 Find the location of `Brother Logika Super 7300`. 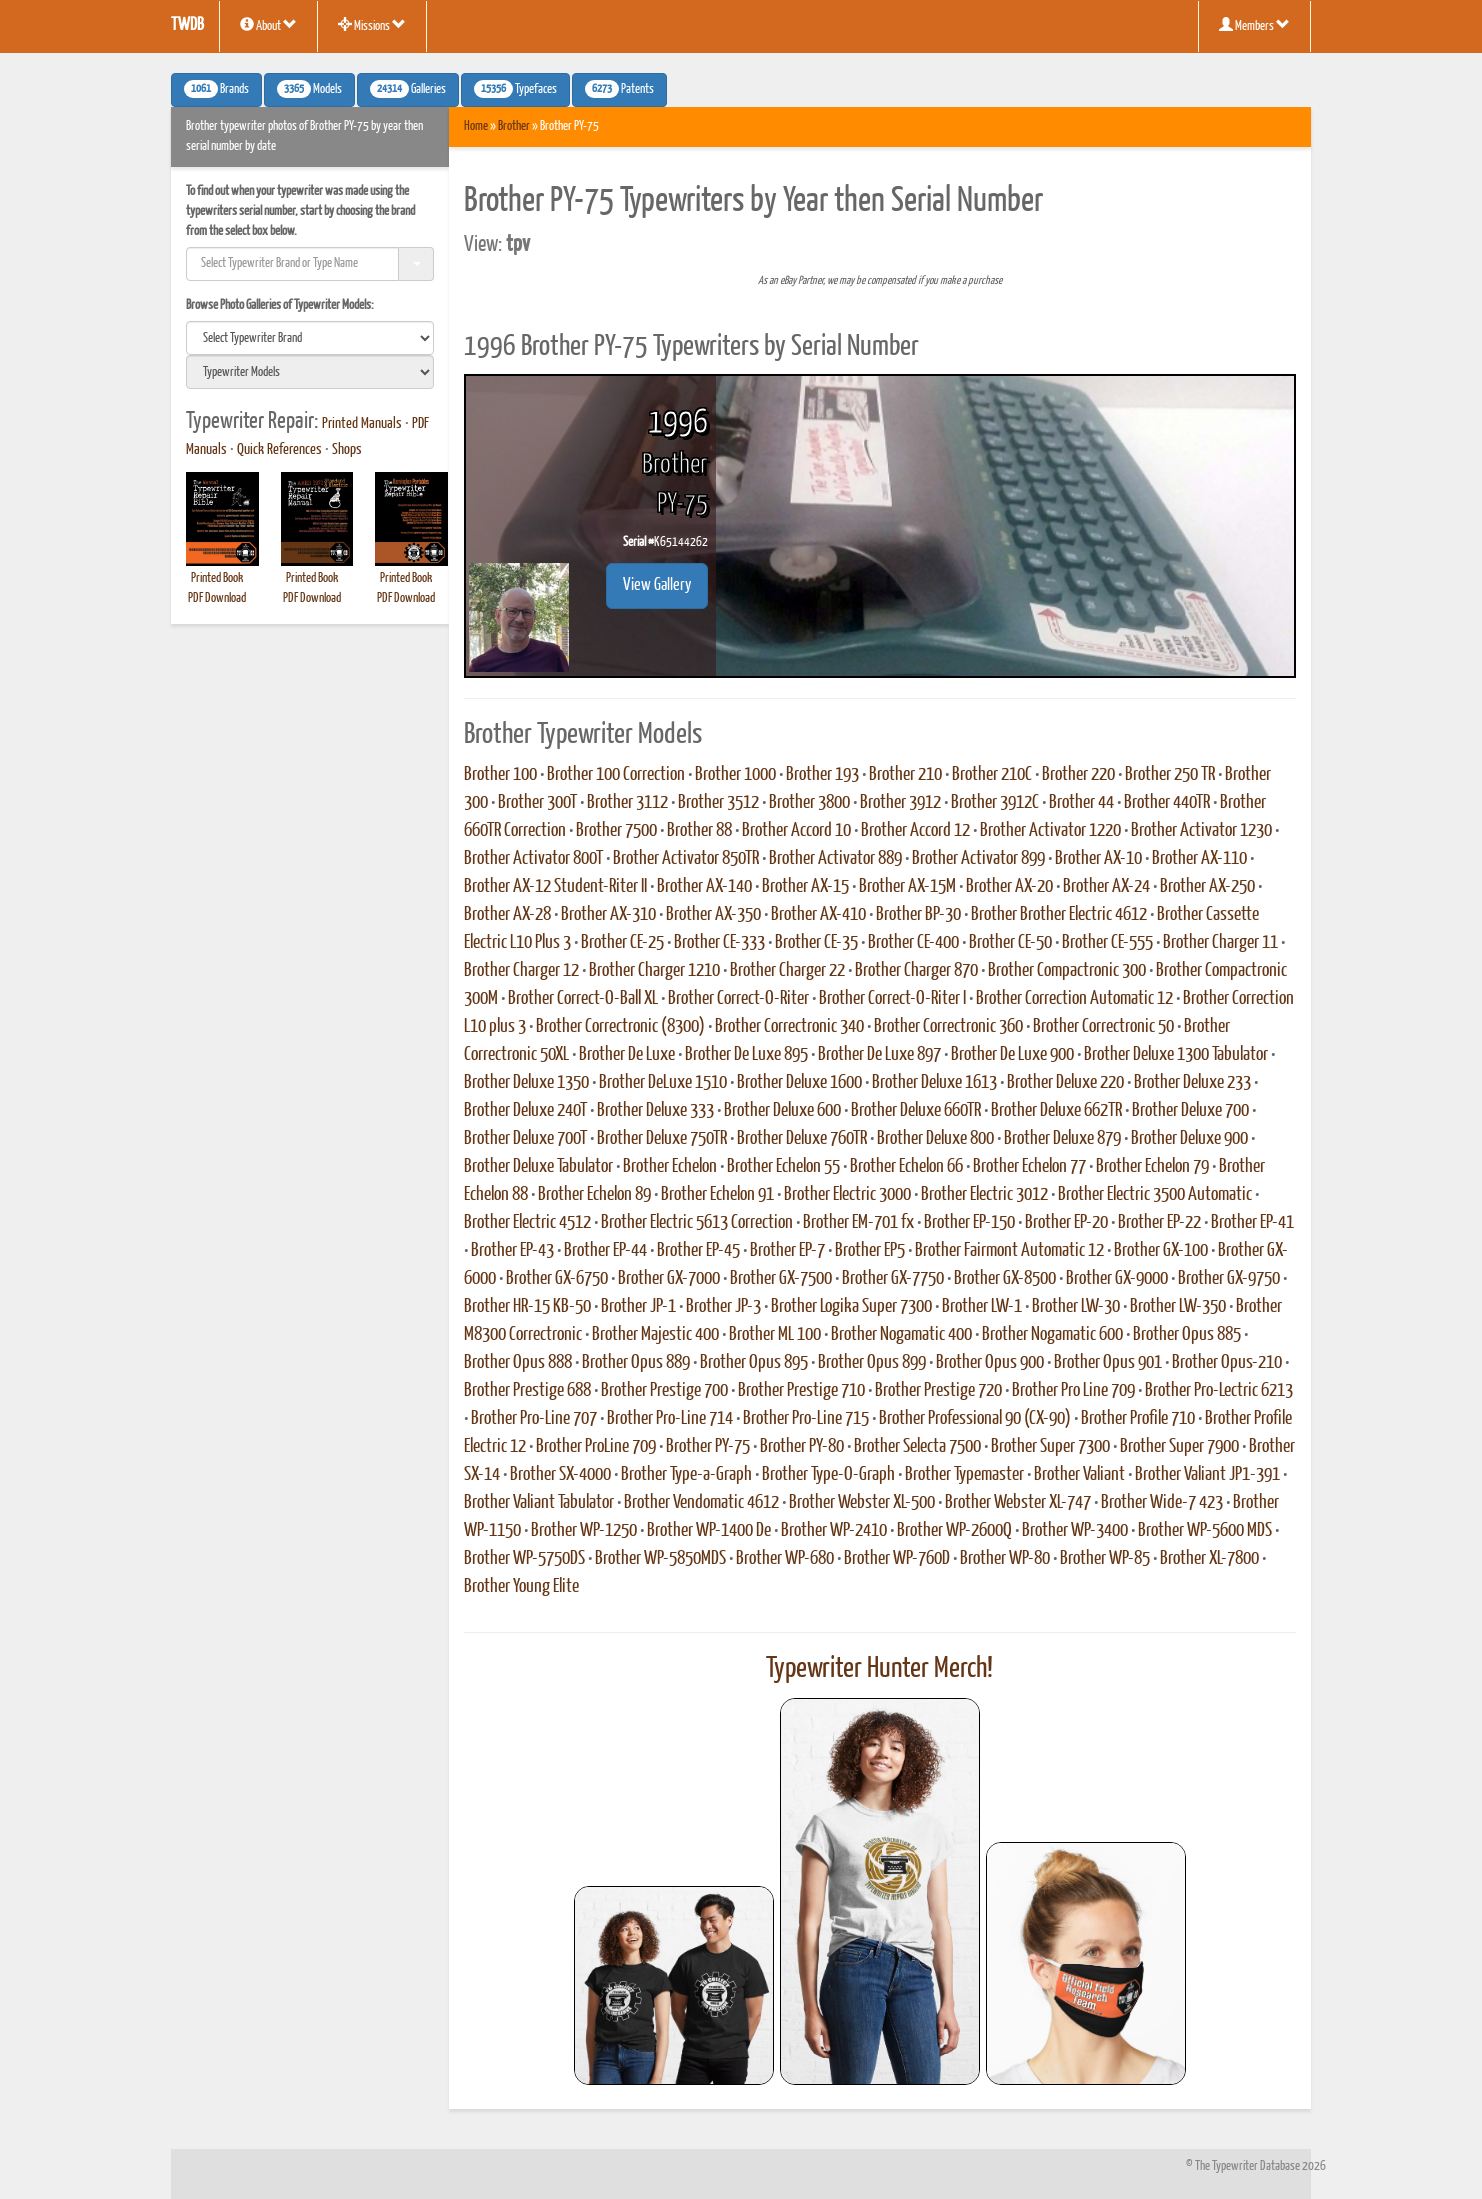

Brother Logika Super 7300 is located at coordinates (851, 1307).